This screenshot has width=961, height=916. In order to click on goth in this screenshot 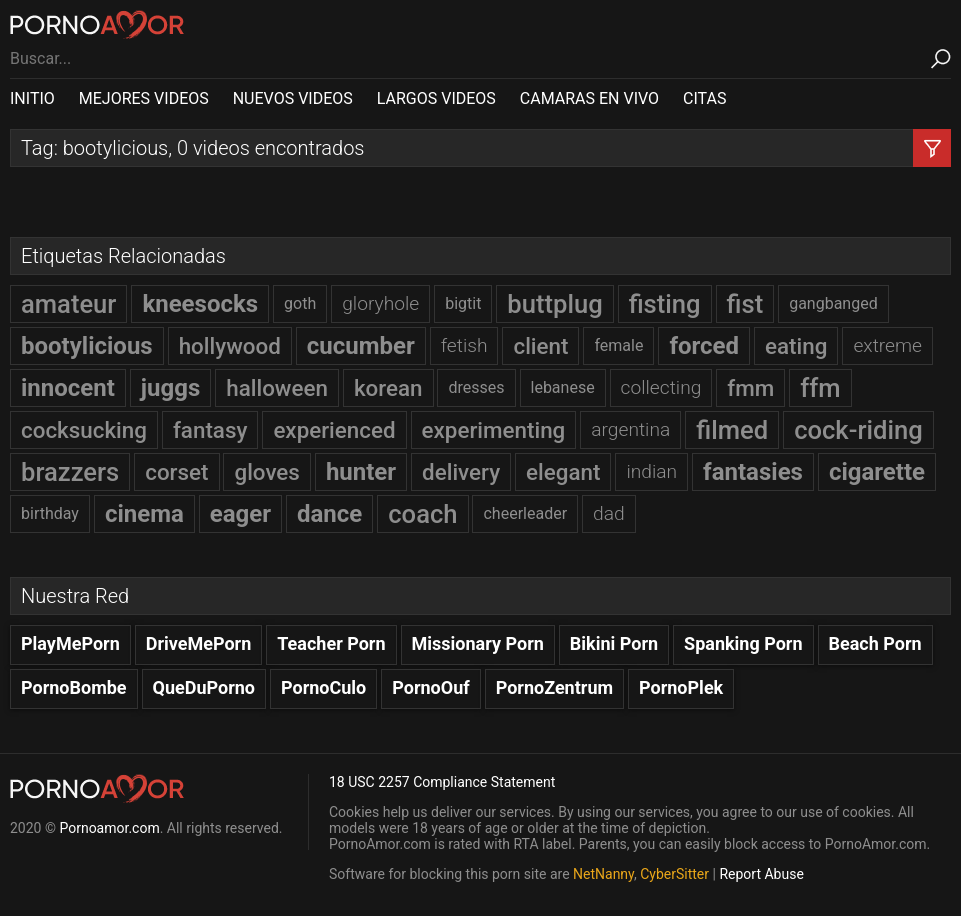, I will do `click(300, 303)`.